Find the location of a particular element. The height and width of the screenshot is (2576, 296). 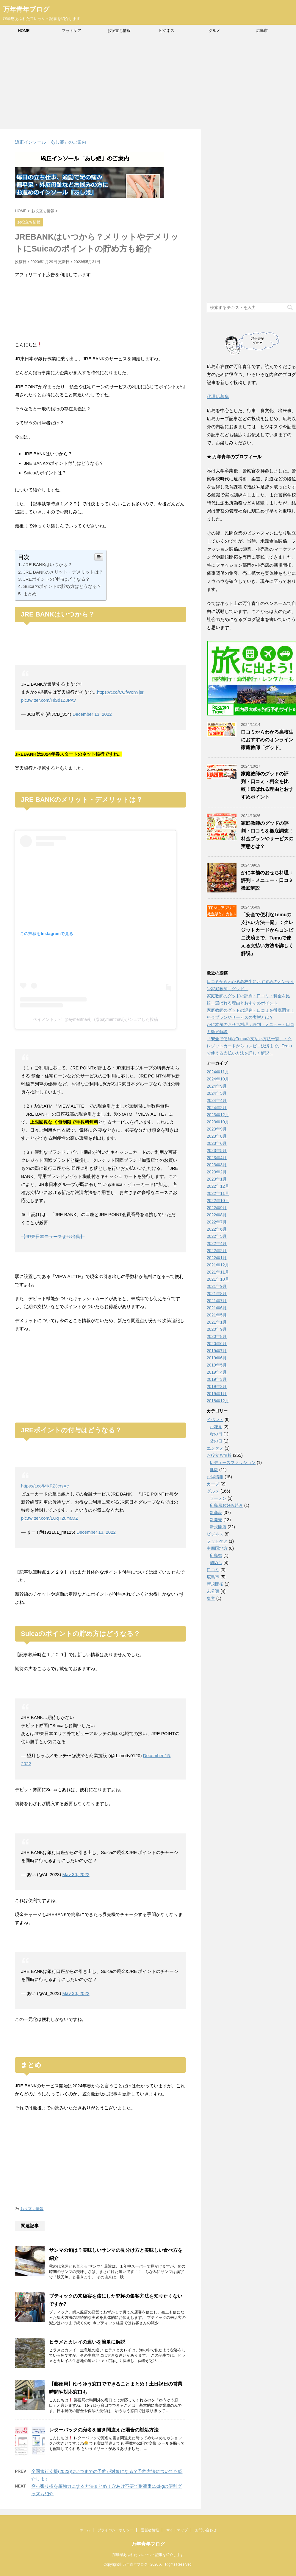

2022年11月 is located at coordinates (218, 1193).